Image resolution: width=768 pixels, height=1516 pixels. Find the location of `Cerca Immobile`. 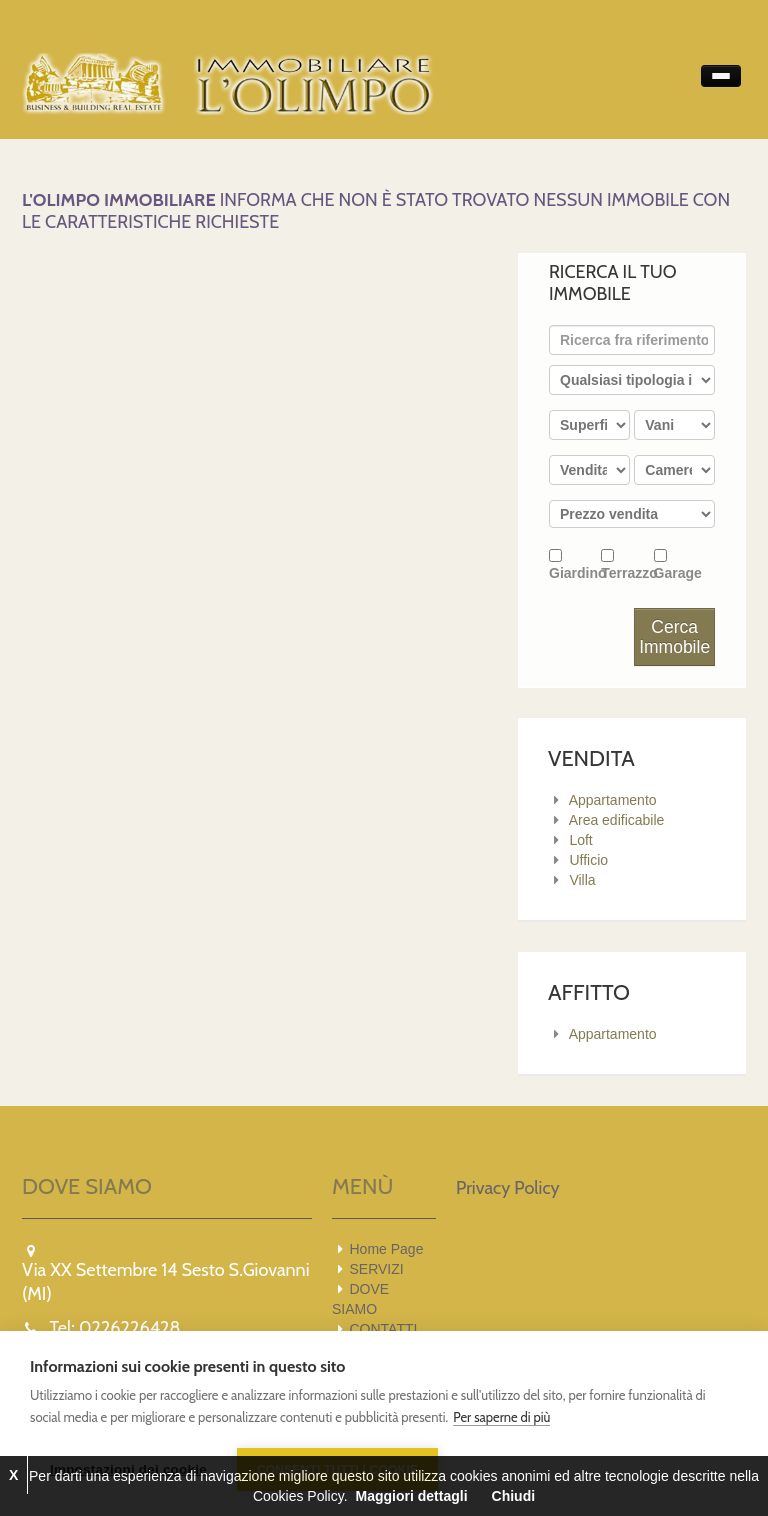

Cerca Immobile is located at coordinates (674, 637).